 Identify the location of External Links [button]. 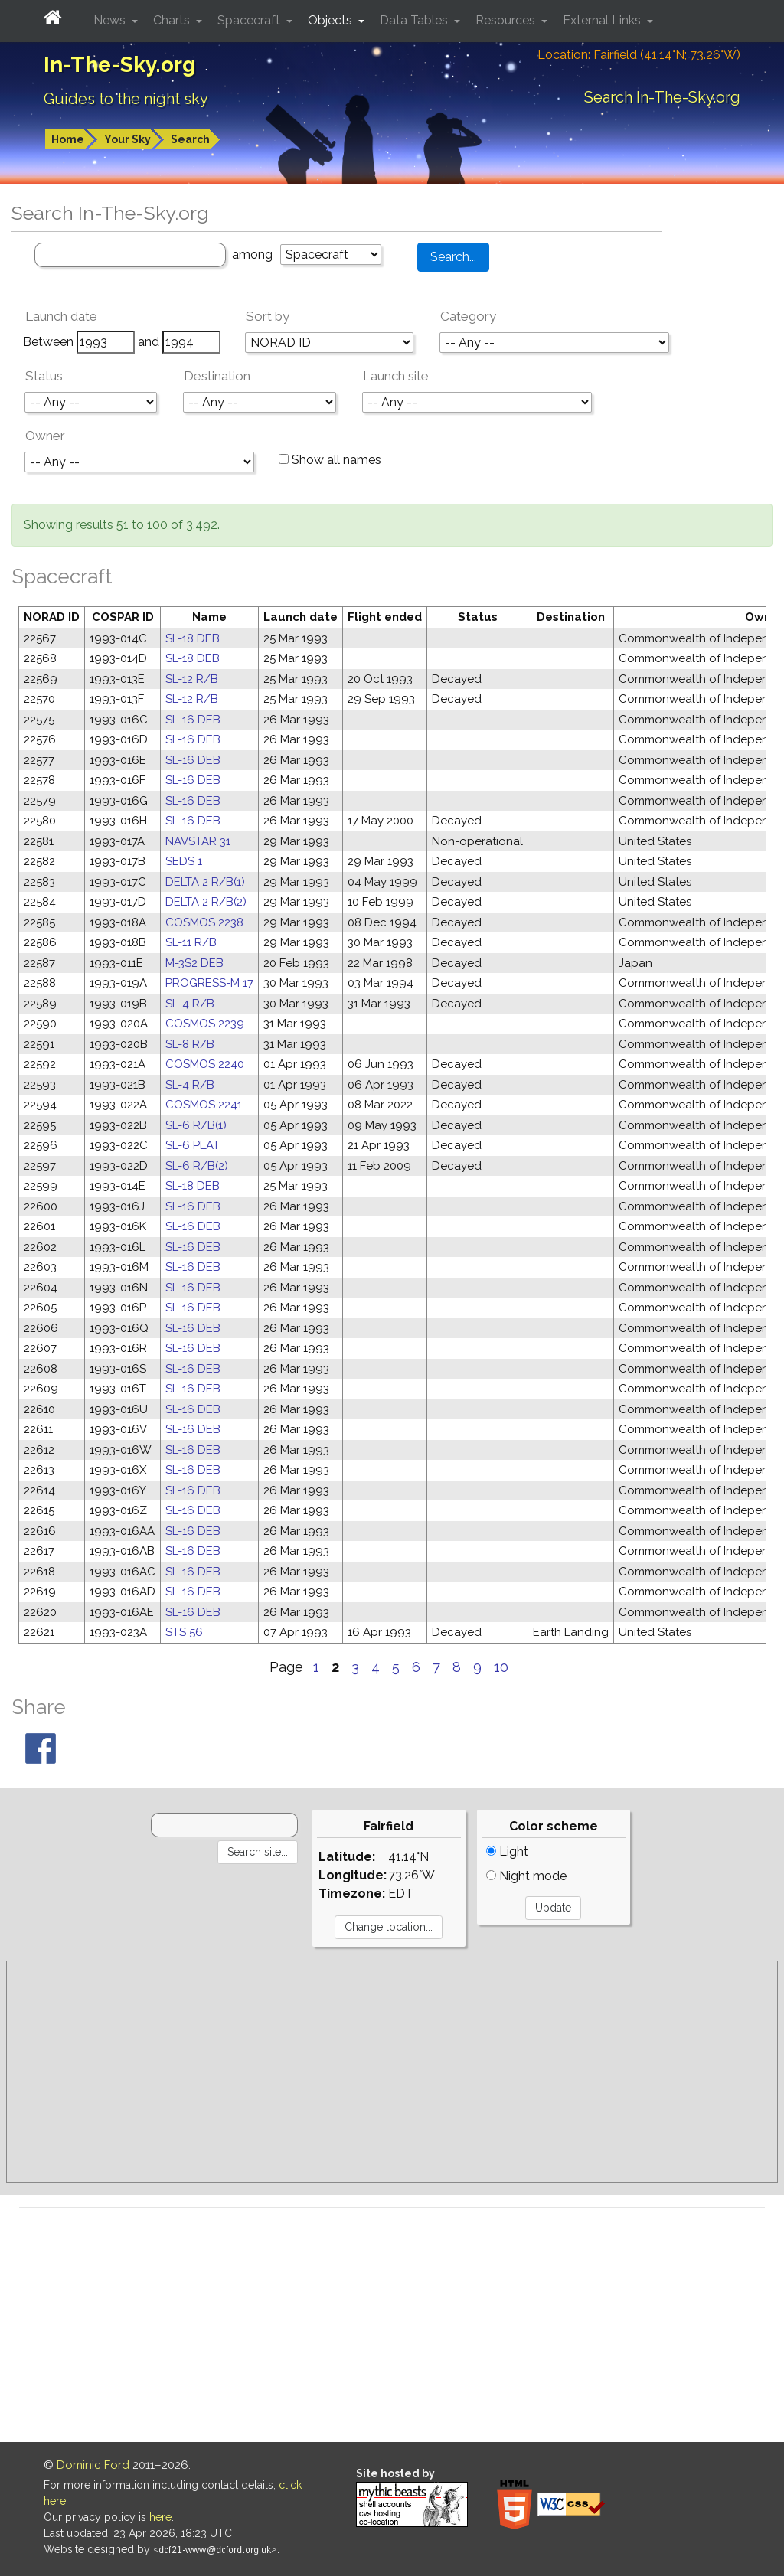
(603, 20).